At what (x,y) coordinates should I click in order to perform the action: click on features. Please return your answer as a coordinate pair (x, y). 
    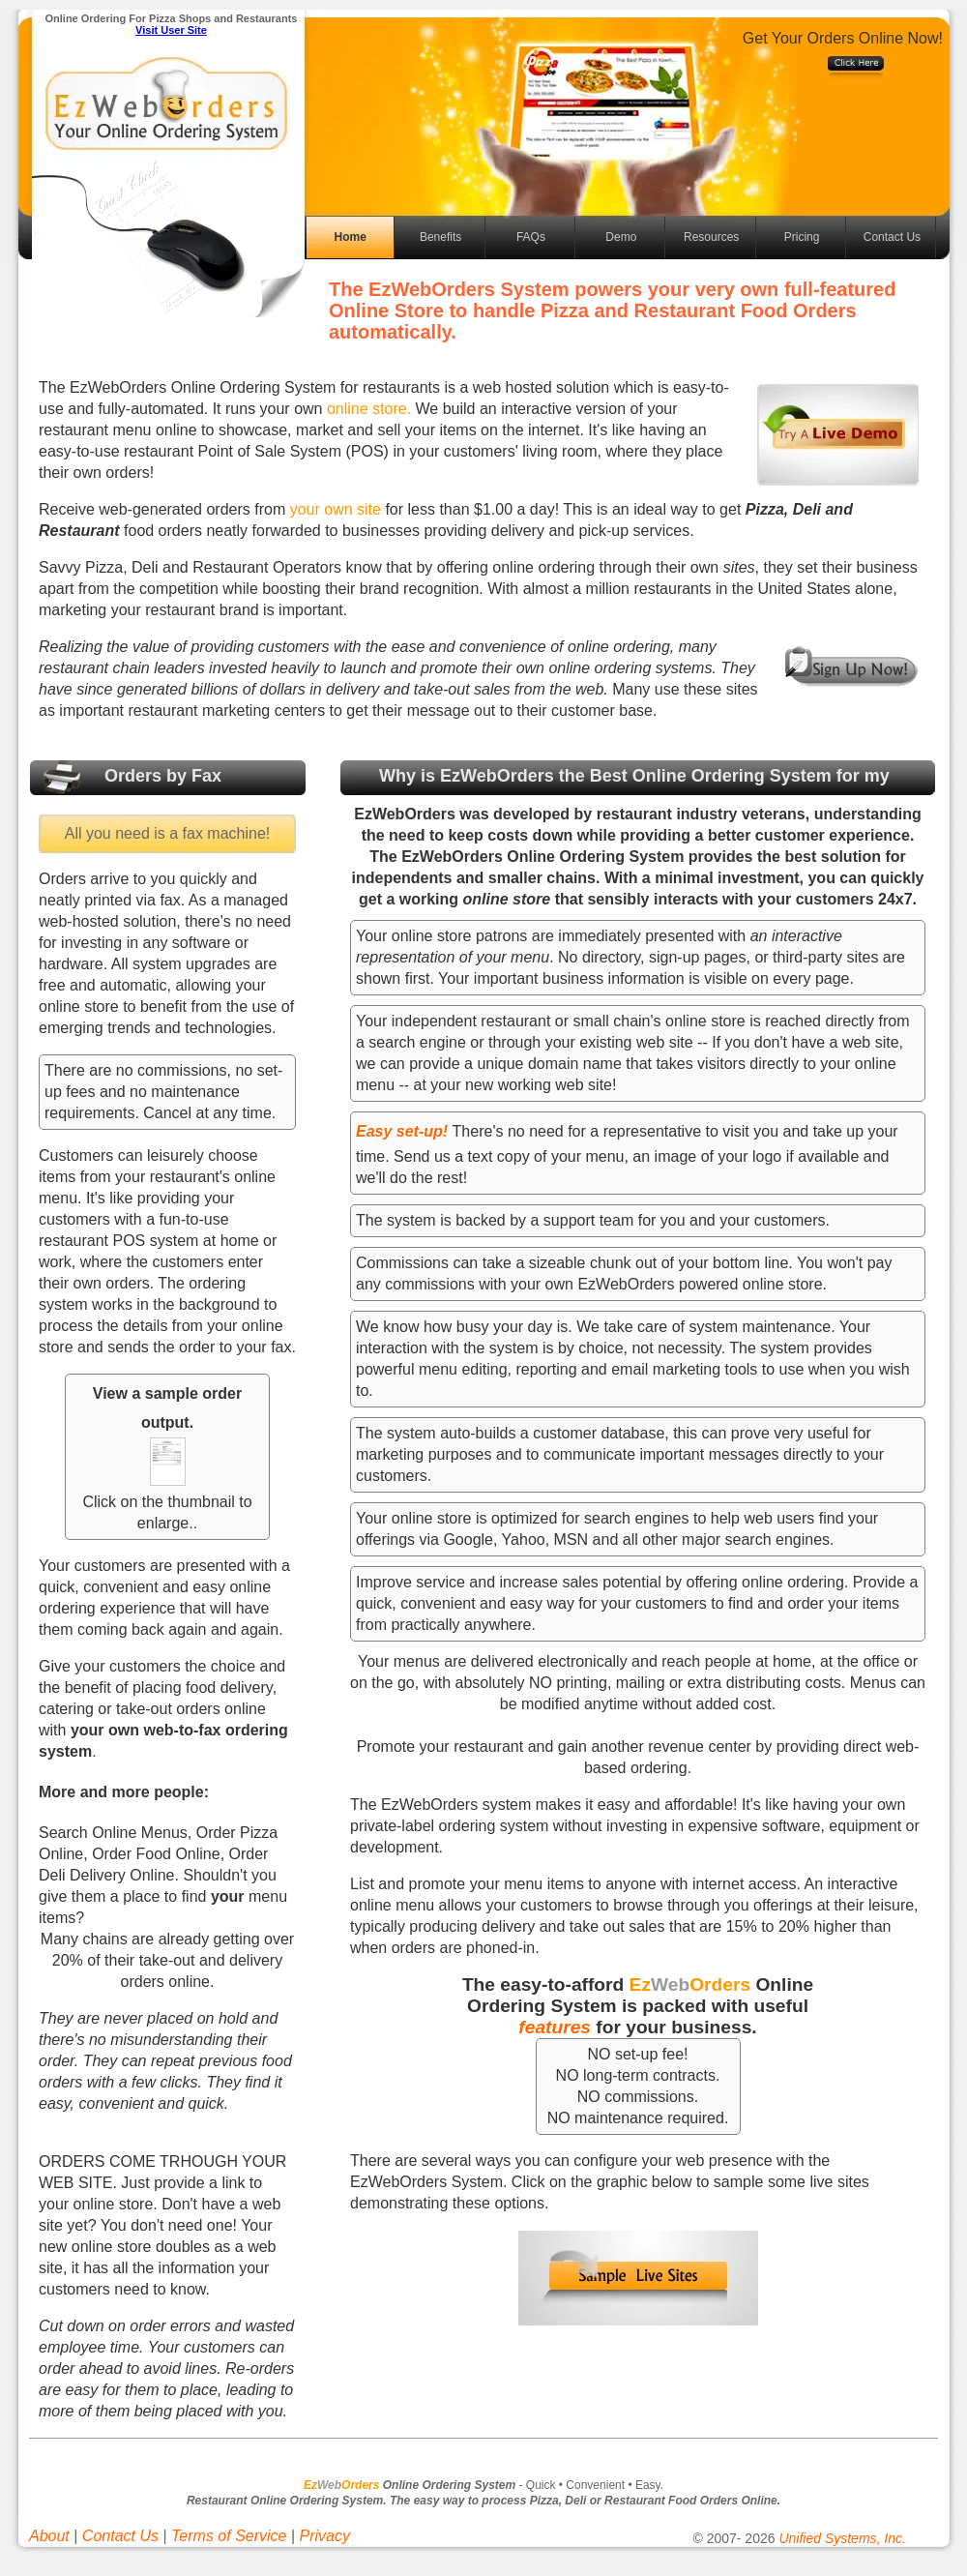
    Looking at the image, I should click on (554, 2027).